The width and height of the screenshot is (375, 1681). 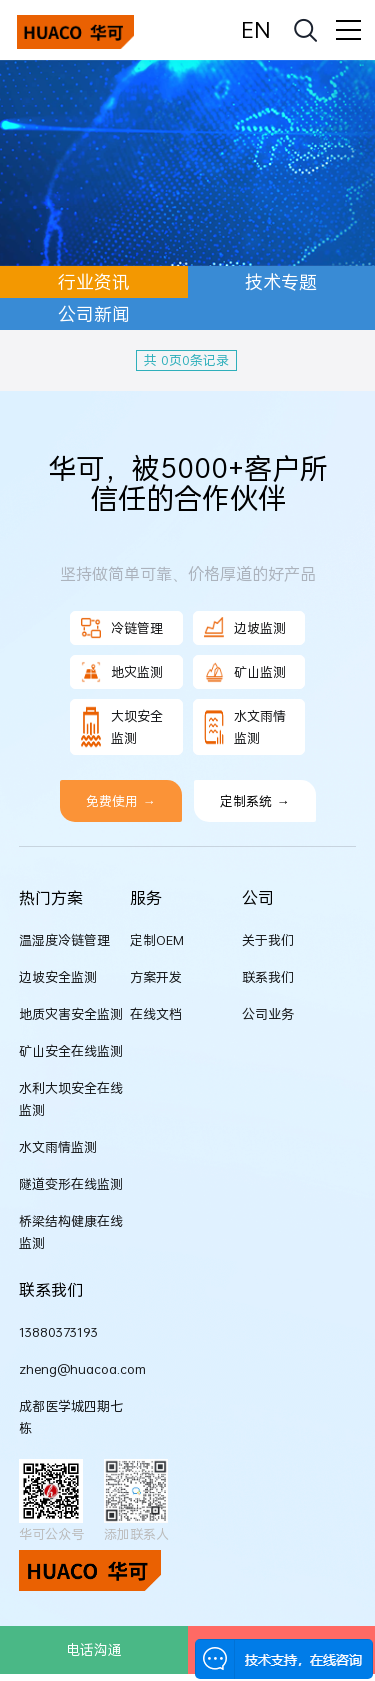 I want to click on 边坡安全监测, so click(x=58, y=977).